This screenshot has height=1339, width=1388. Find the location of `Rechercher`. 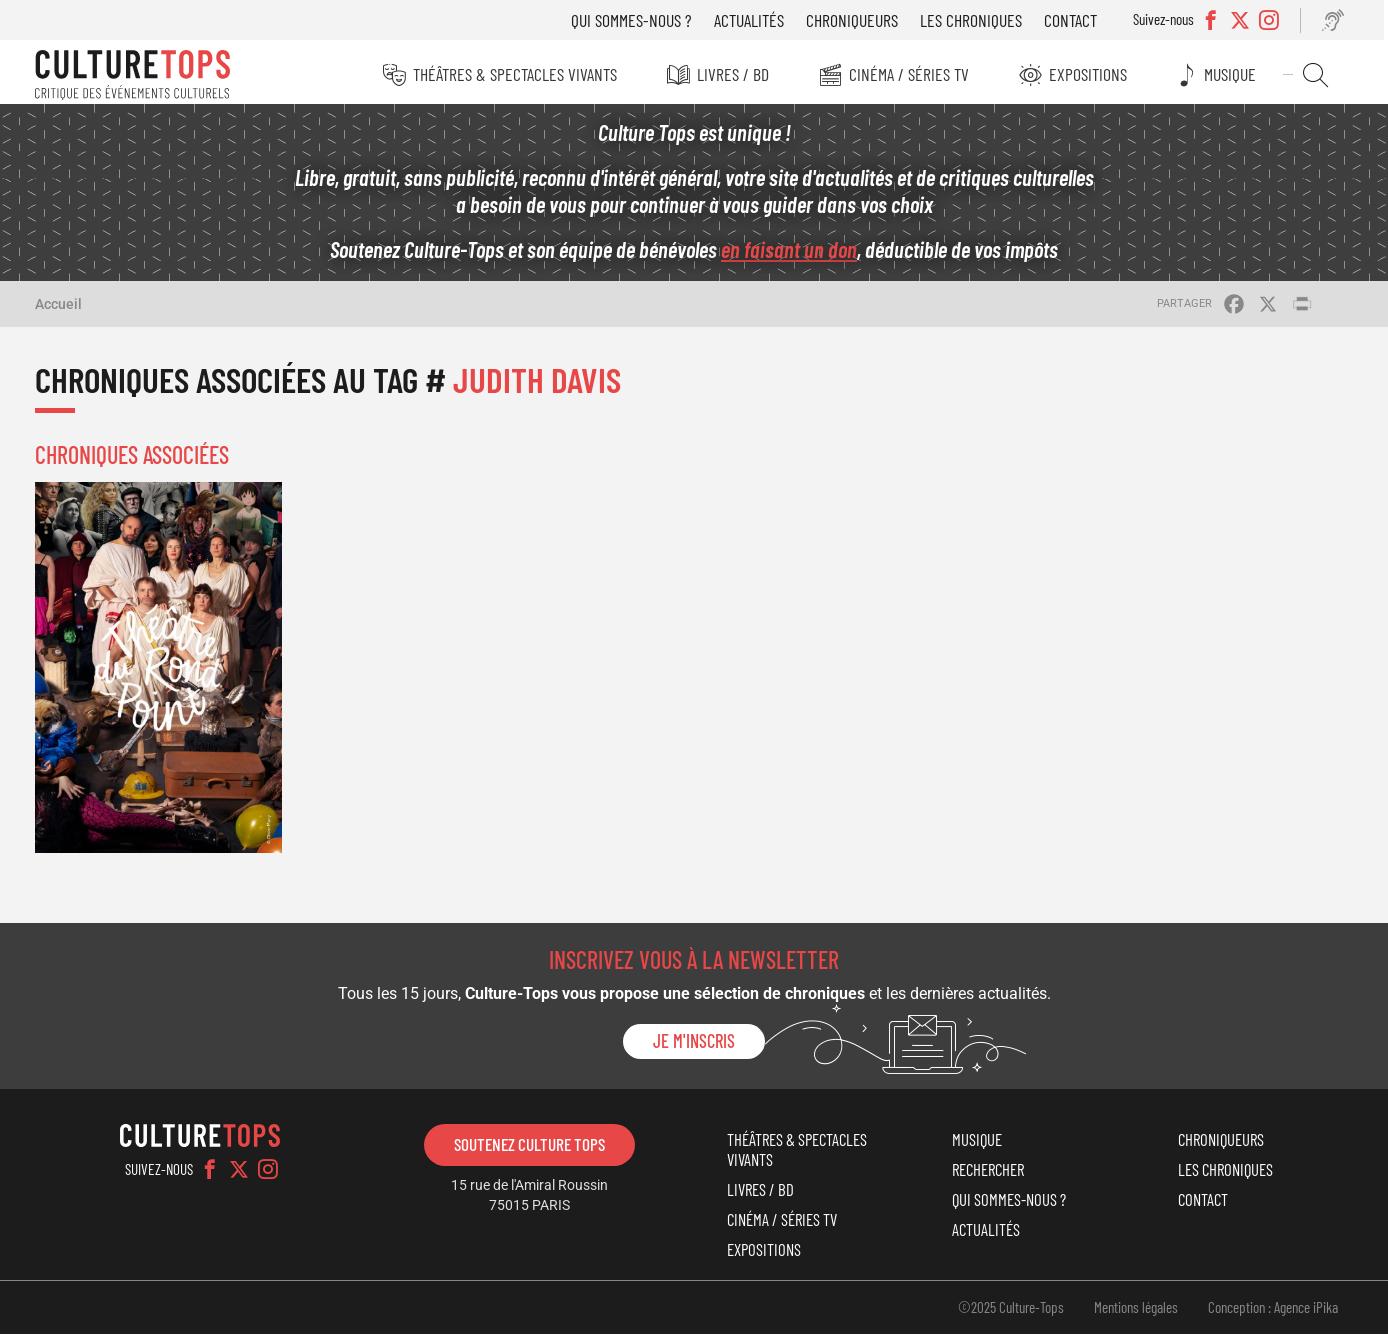

Rechercher is located at coordinates (1320, 75).